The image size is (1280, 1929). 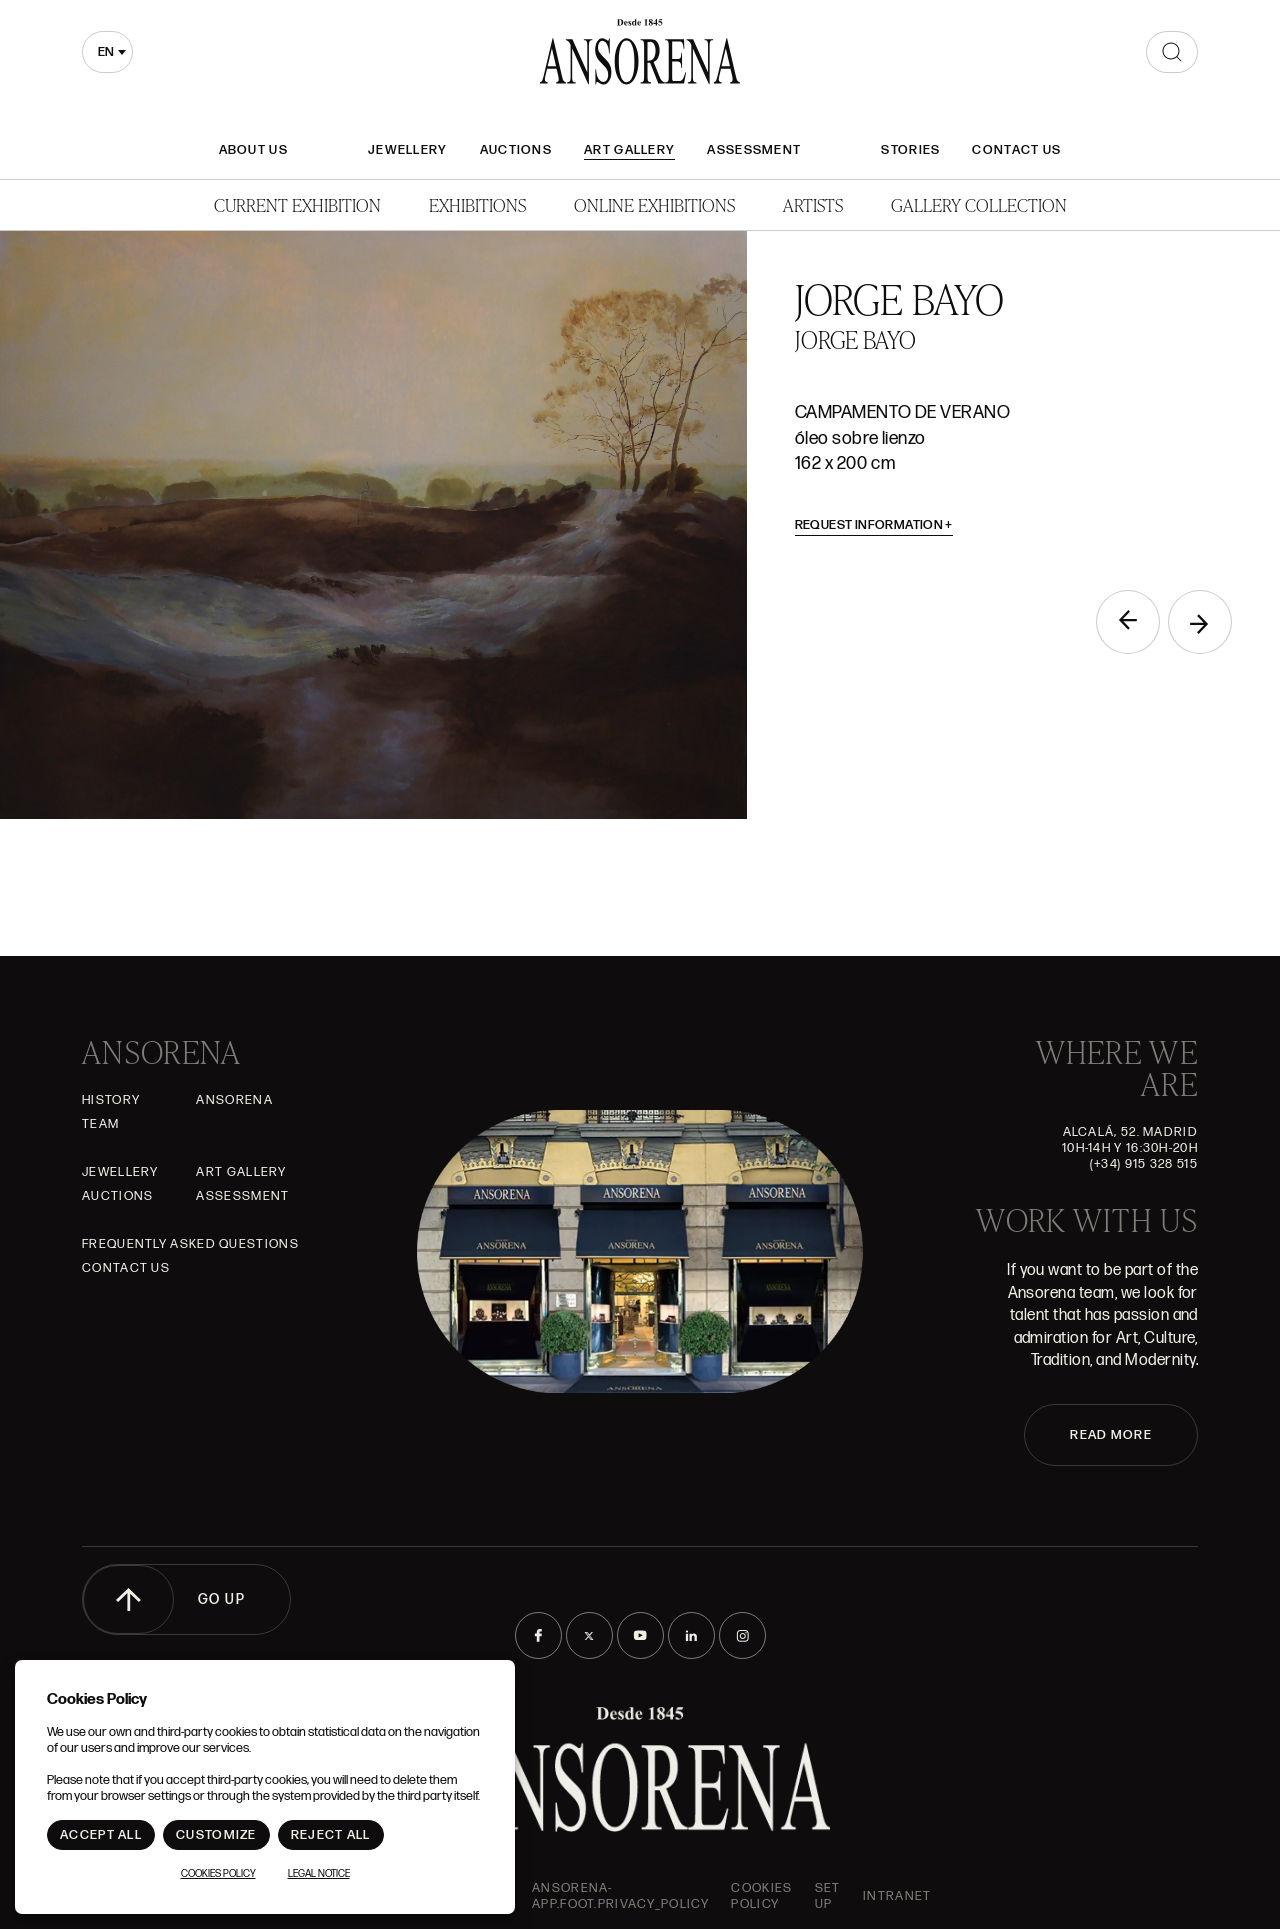 I want to click on Stories, so click(x=910, y=150).